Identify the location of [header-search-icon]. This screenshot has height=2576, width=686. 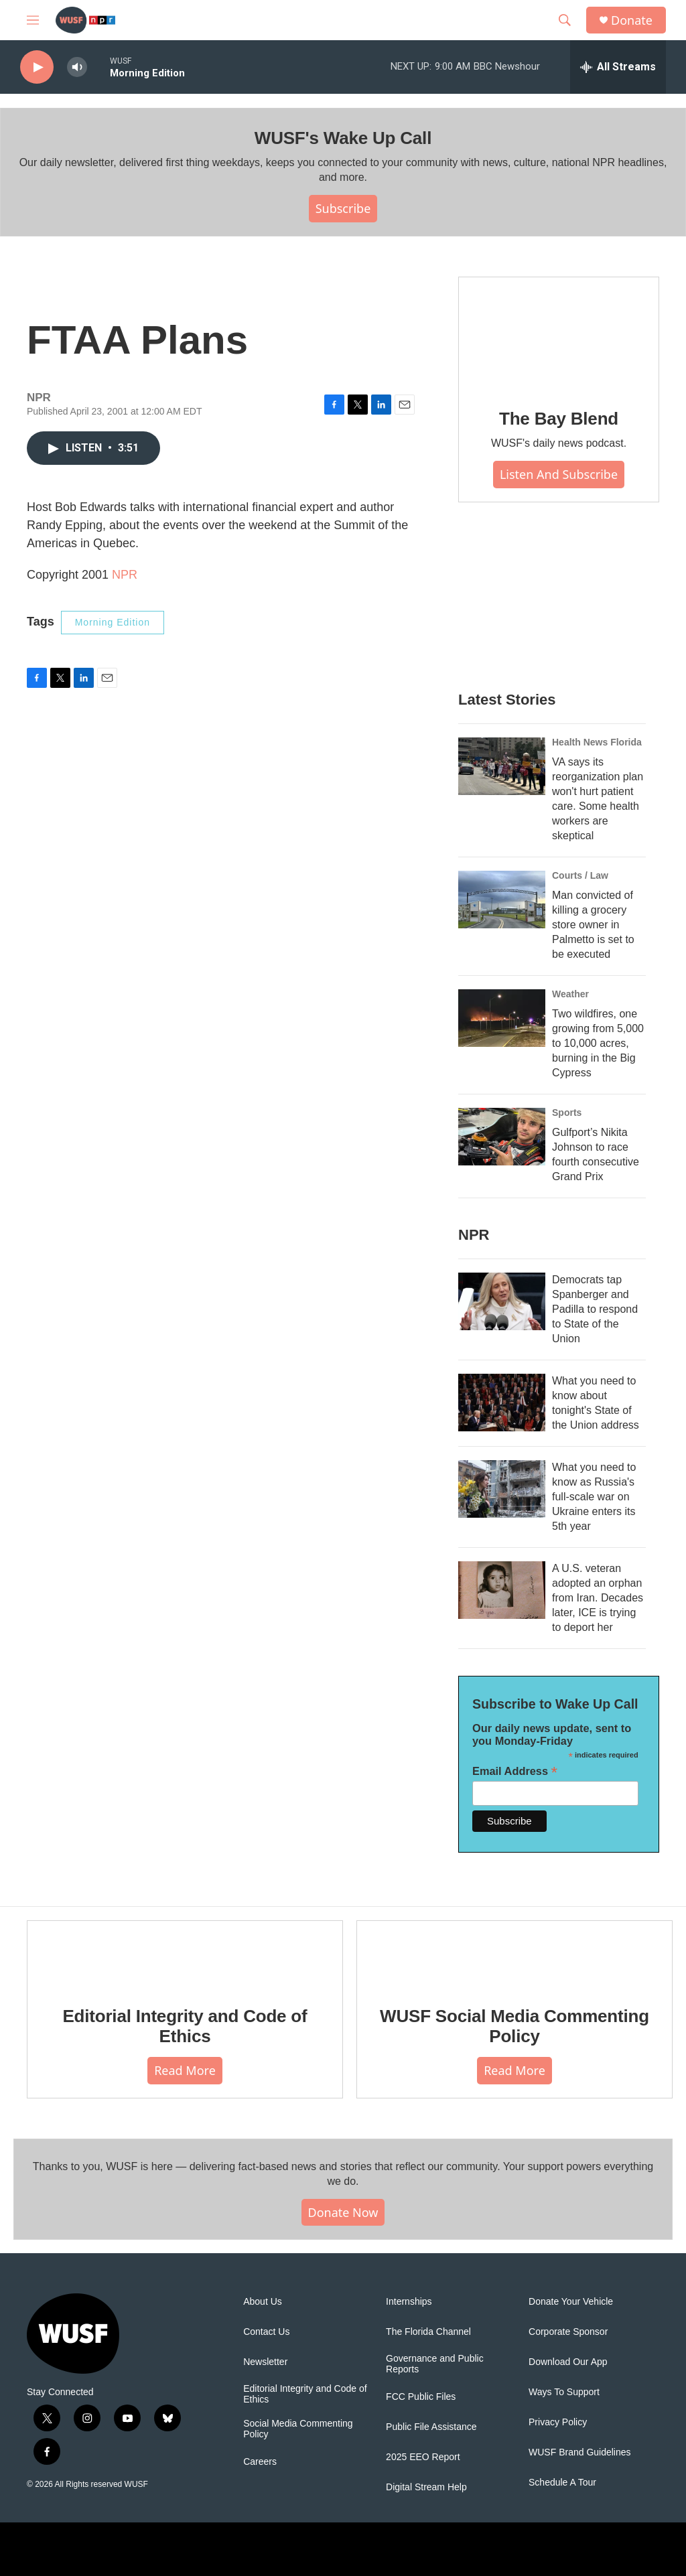
(564, 20).